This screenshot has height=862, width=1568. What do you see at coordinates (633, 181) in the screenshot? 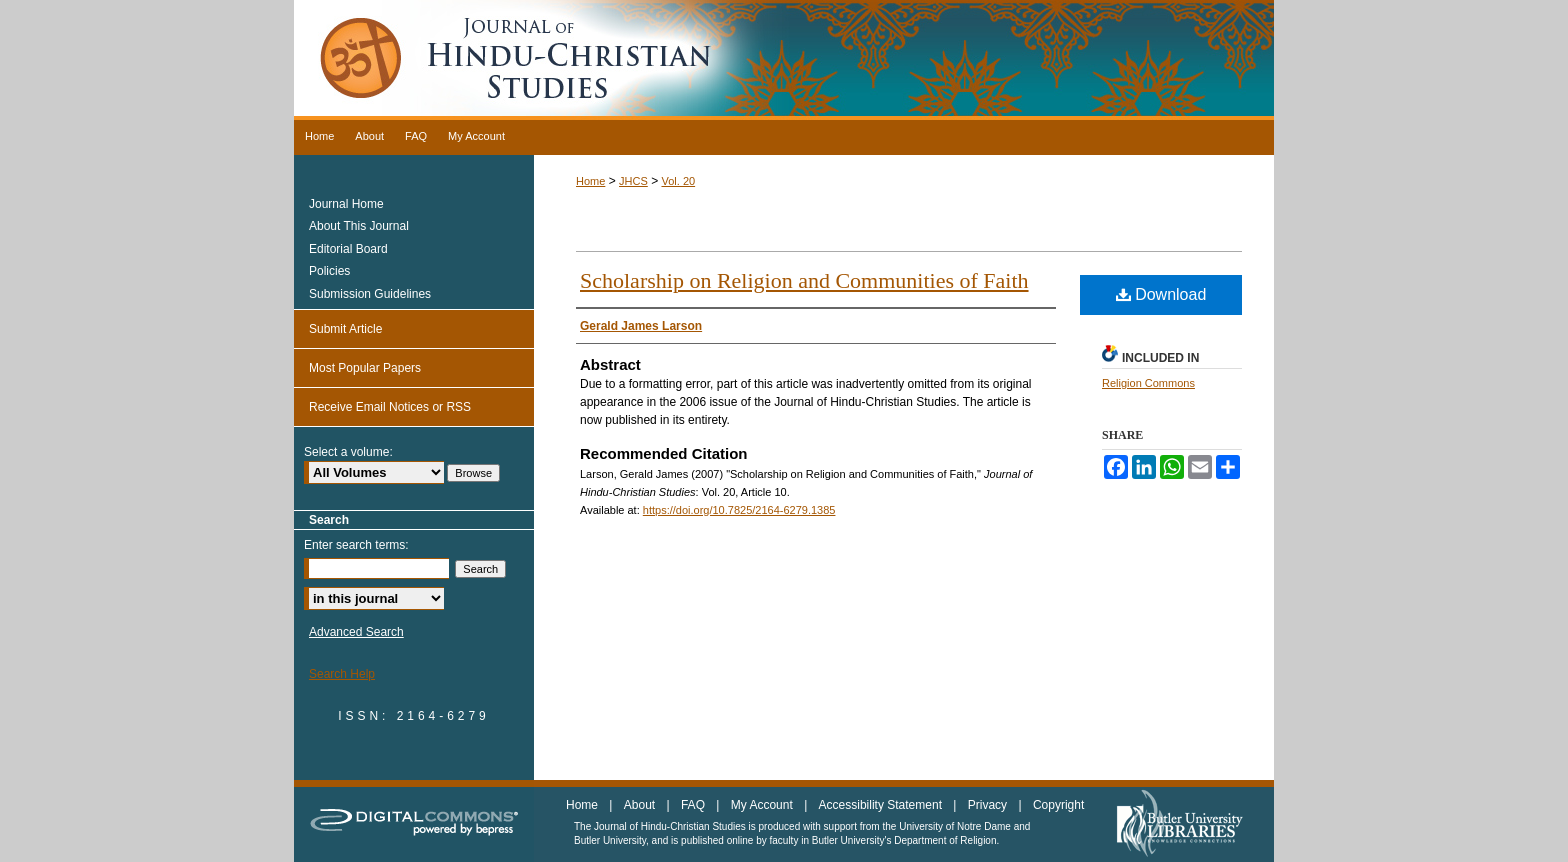
I see `JHCS` at bounding box center [633, 181].